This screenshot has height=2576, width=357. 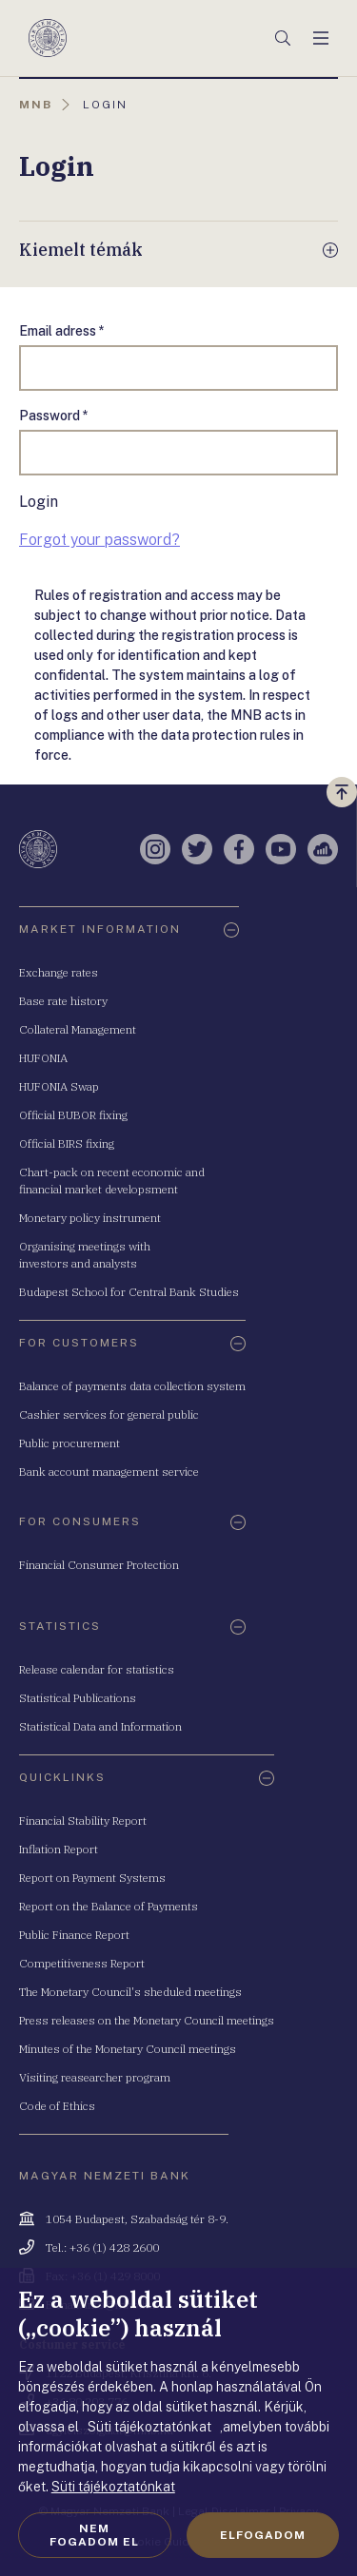 I want to click on Minutes of the Monetary Council meetings, so click(x=127, y=2049).